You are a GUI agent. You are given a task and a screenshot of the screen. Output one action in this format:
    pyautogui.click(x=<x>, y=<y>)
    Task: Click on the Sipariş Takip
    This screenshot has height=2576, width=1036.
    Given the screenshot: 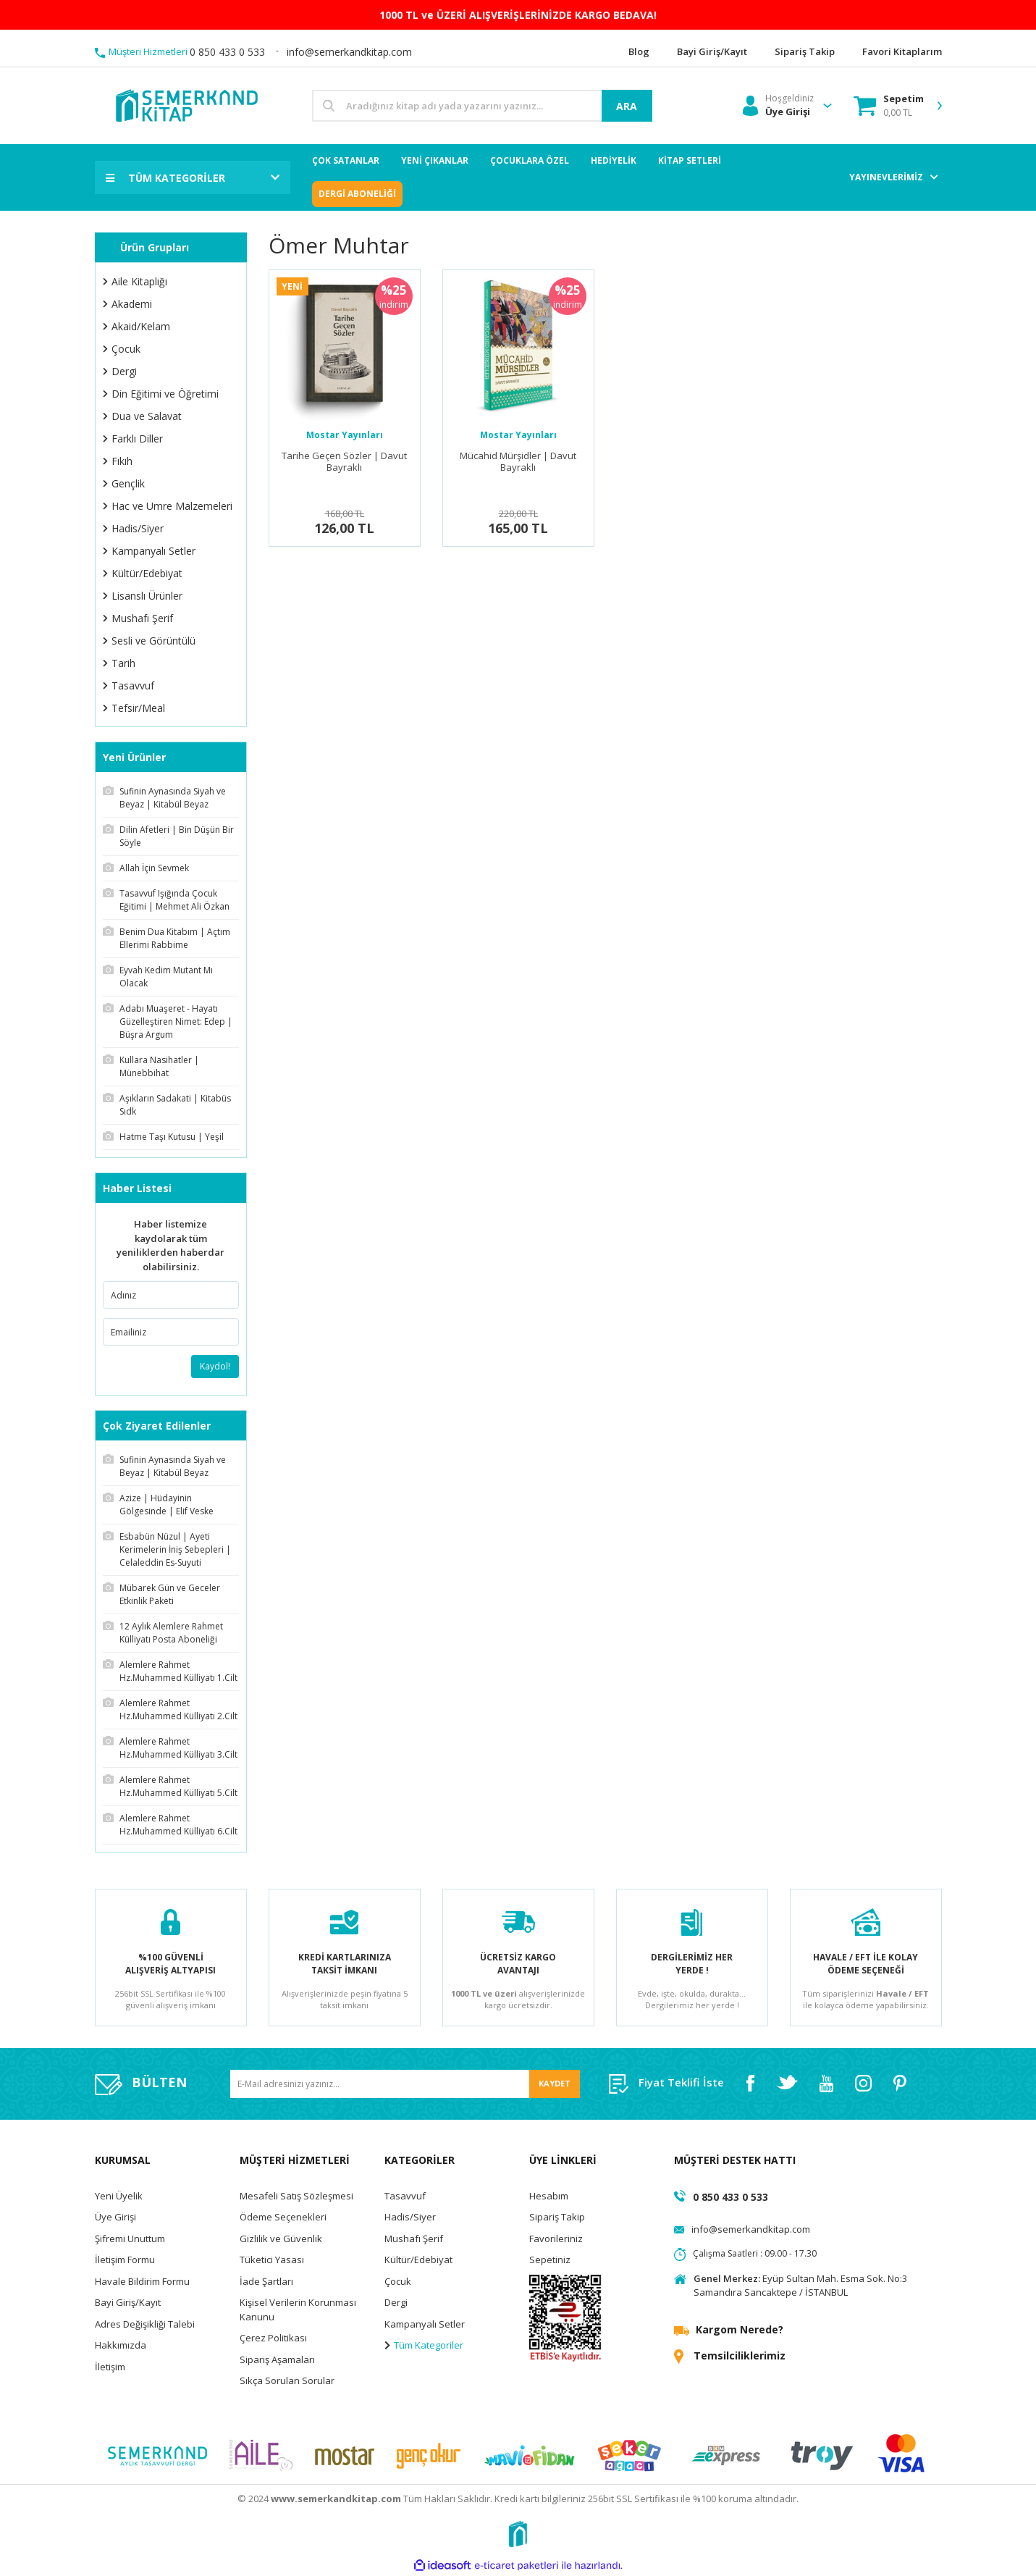 What is the action you would take?
    pyautogui.click(x=557, y=2216)
    